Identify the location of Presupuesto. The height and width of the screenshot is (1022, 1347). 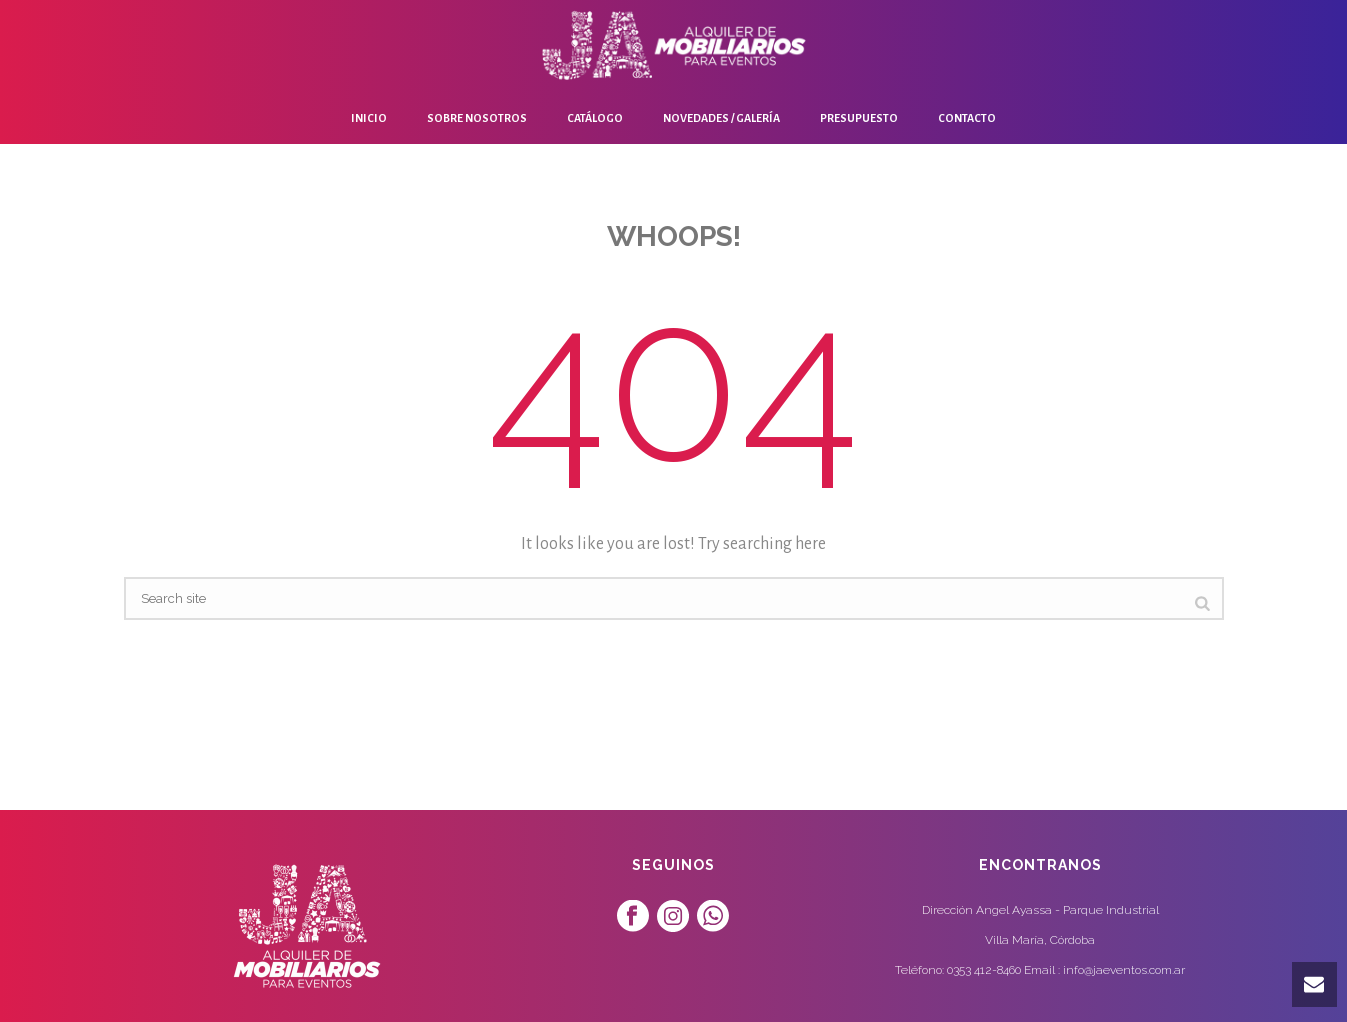
(859, 118).